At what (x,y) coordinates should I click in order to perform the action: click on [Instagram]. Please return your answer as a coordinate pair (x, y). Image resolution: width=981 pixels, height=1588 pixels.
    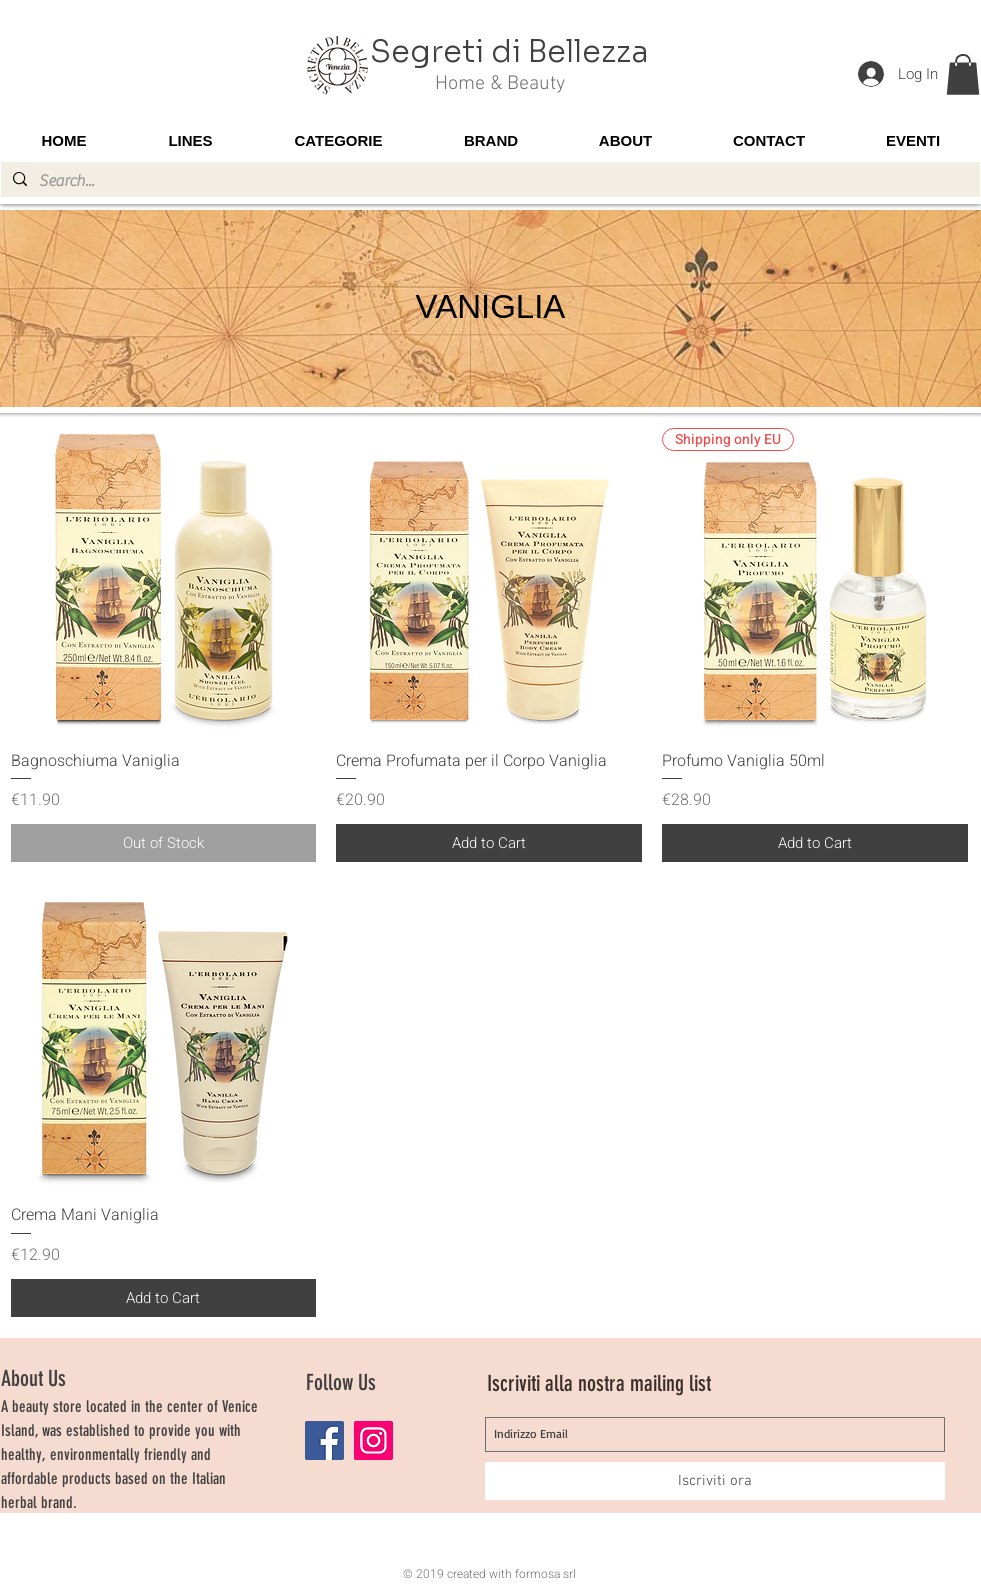
    Looking at the image, I should click on (373, 1440).